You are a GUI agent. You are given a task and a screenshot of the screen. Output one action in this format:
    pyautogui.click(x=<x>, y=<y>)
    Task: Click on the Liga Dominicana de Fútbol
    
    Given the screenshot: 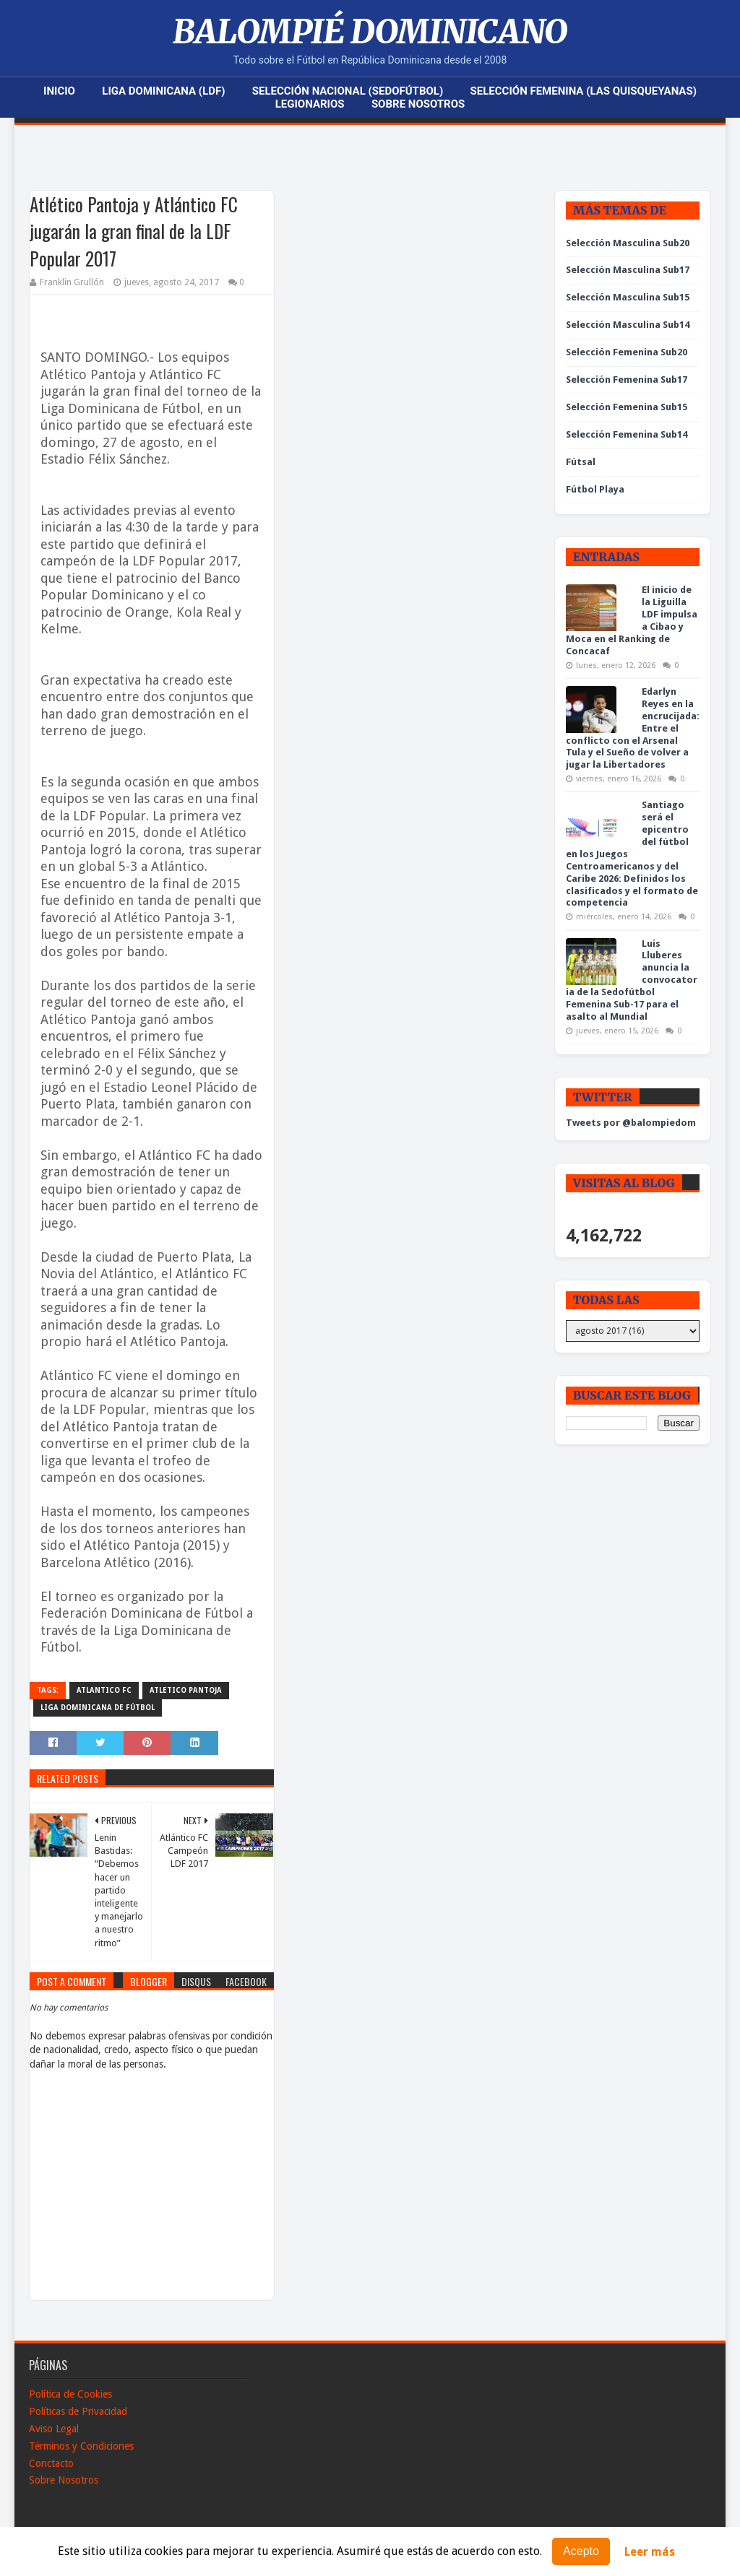 What is the action you would take?
    pyautogui.click(x=97, y=1708)
    